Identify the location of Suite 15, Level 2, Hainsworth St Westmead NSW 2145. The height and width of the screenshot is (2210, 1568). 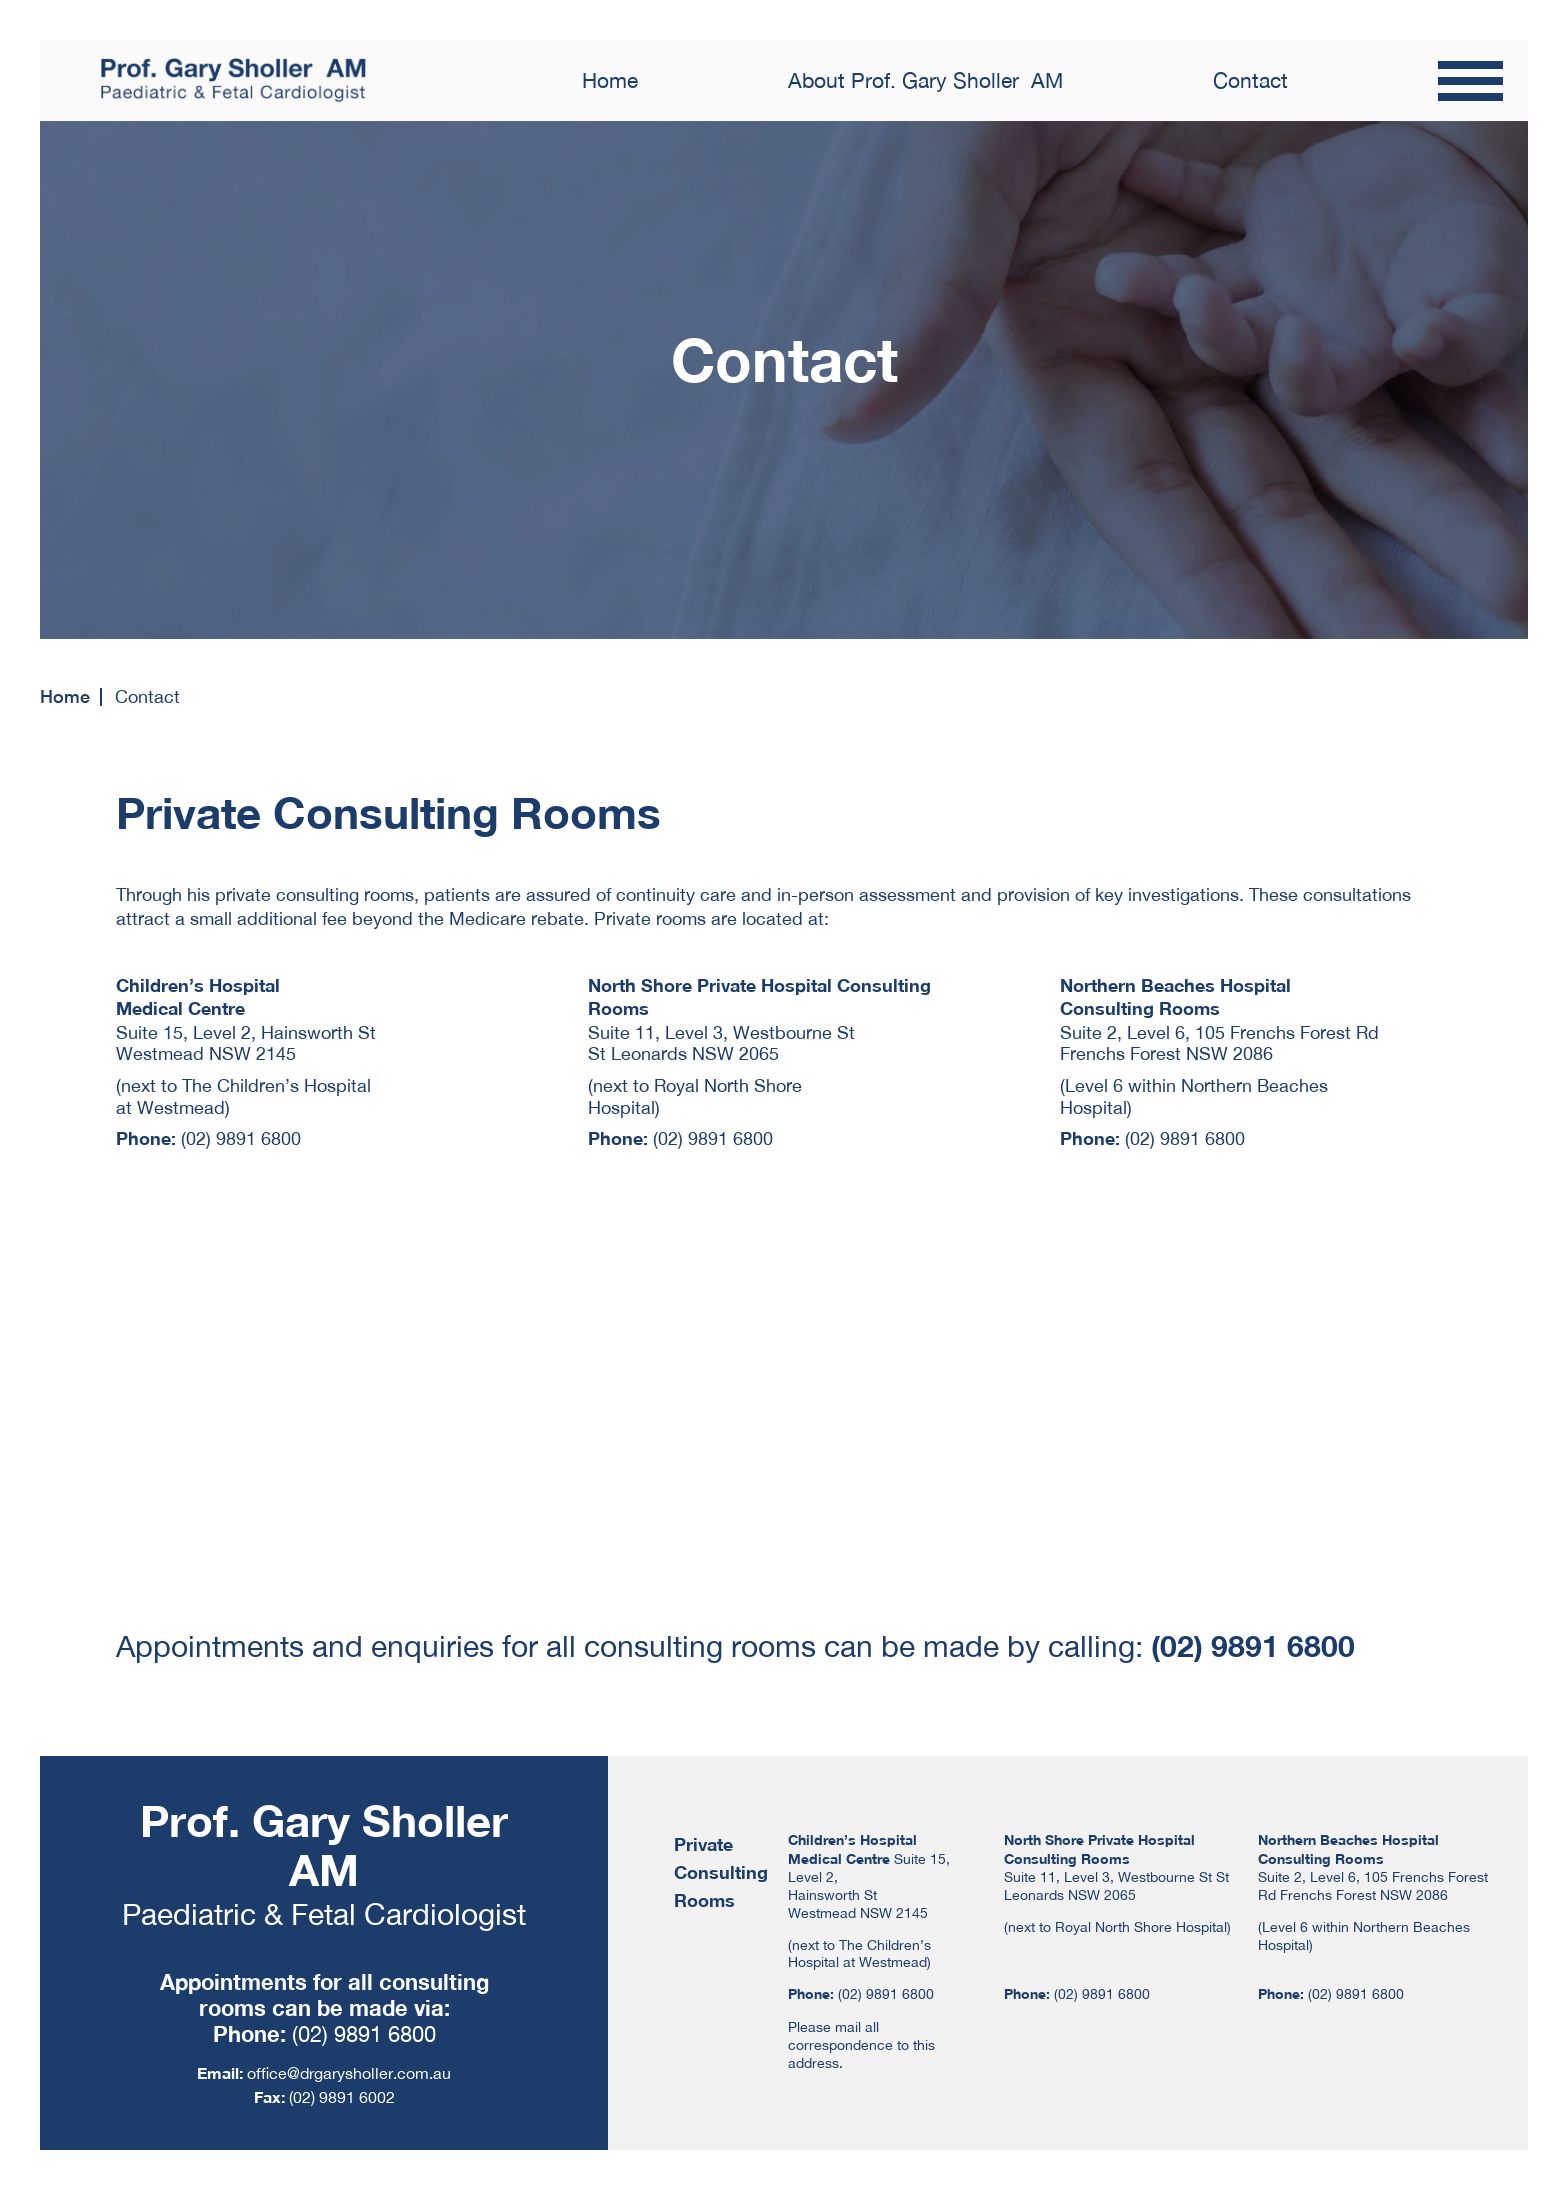
(246, 1043).